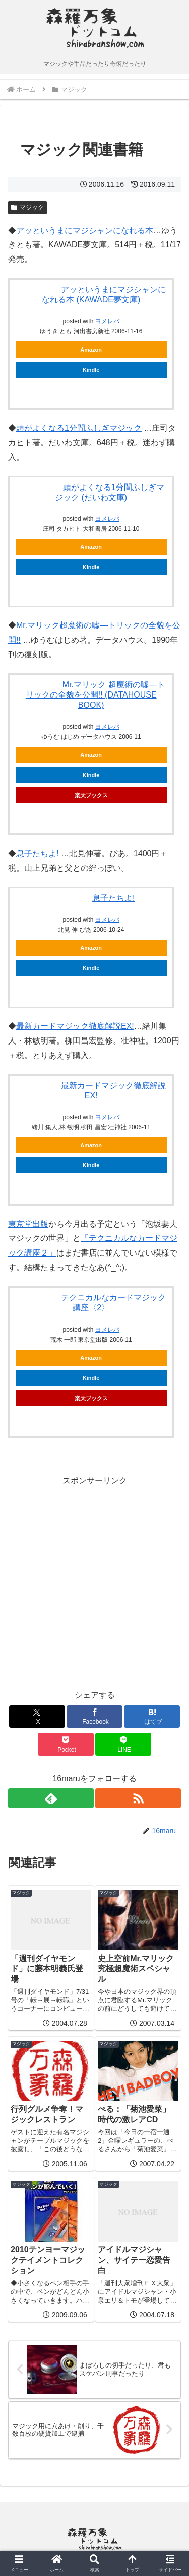 The width and height of the screenshot is (189, 2576). What do you see at coordinates (28, 1224) in the screenshot?
I see `東京堂出版` at bounding box center [28, 1224].